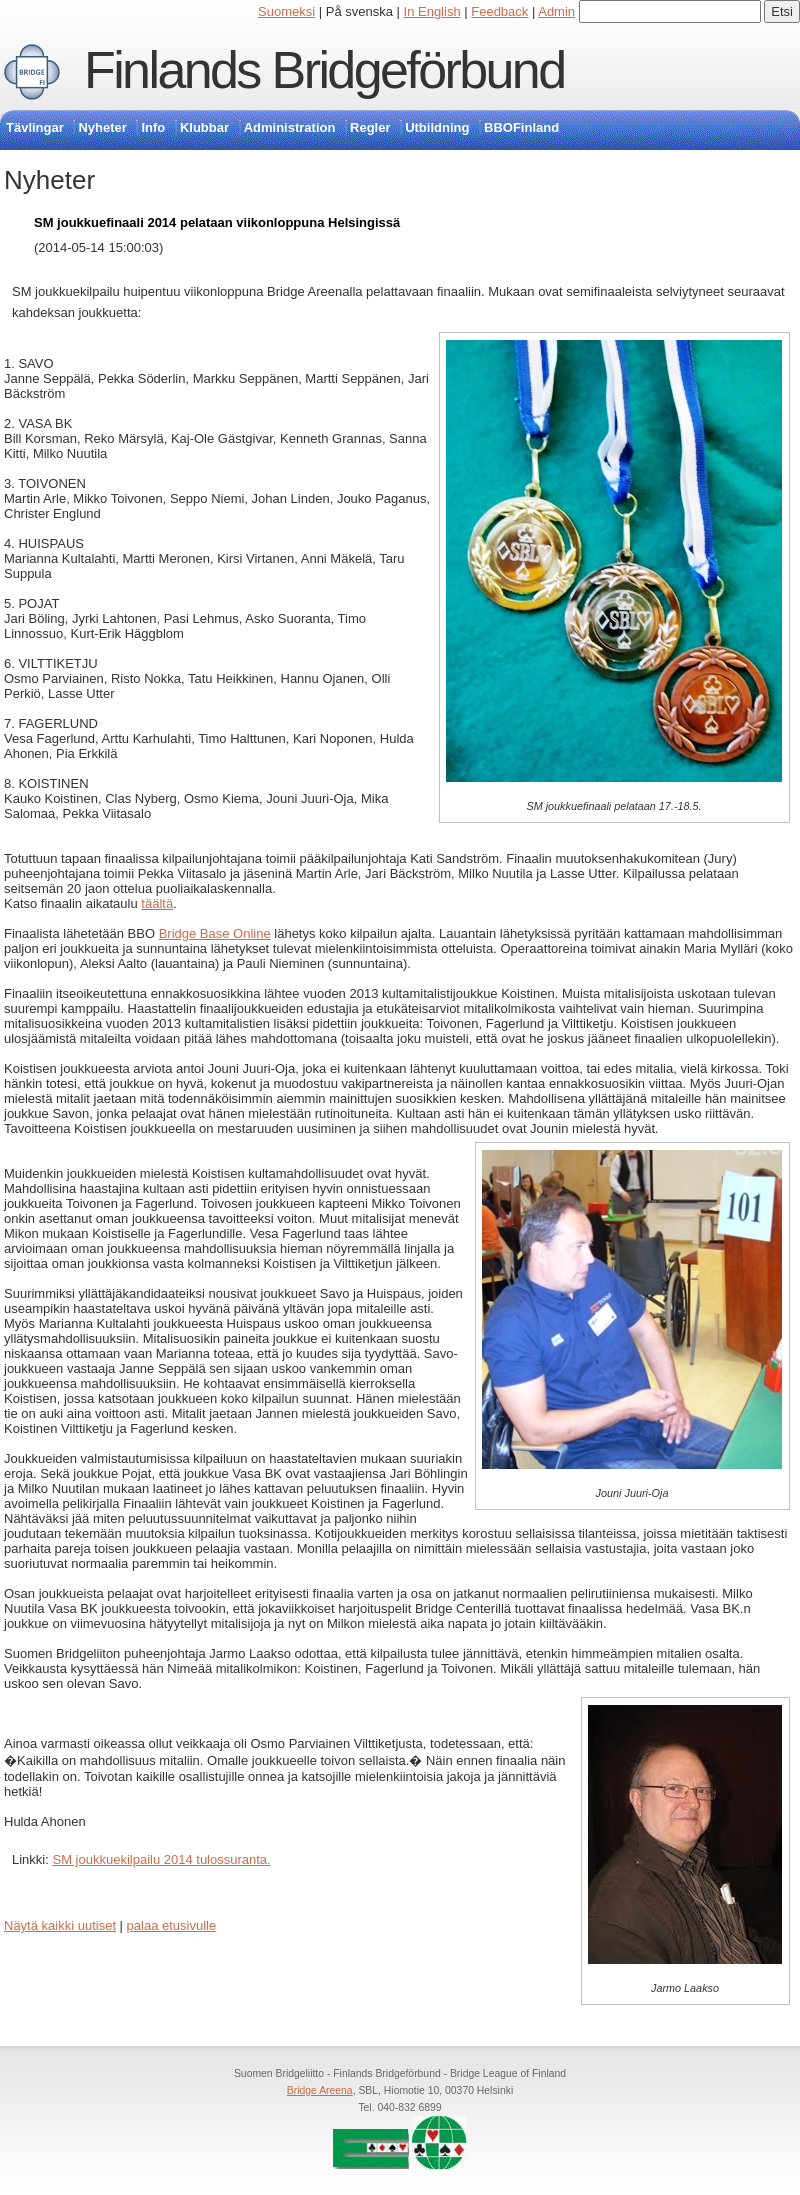 This screenshot has width=800, height=2195. I want to click on Administration, so click(290, 127).